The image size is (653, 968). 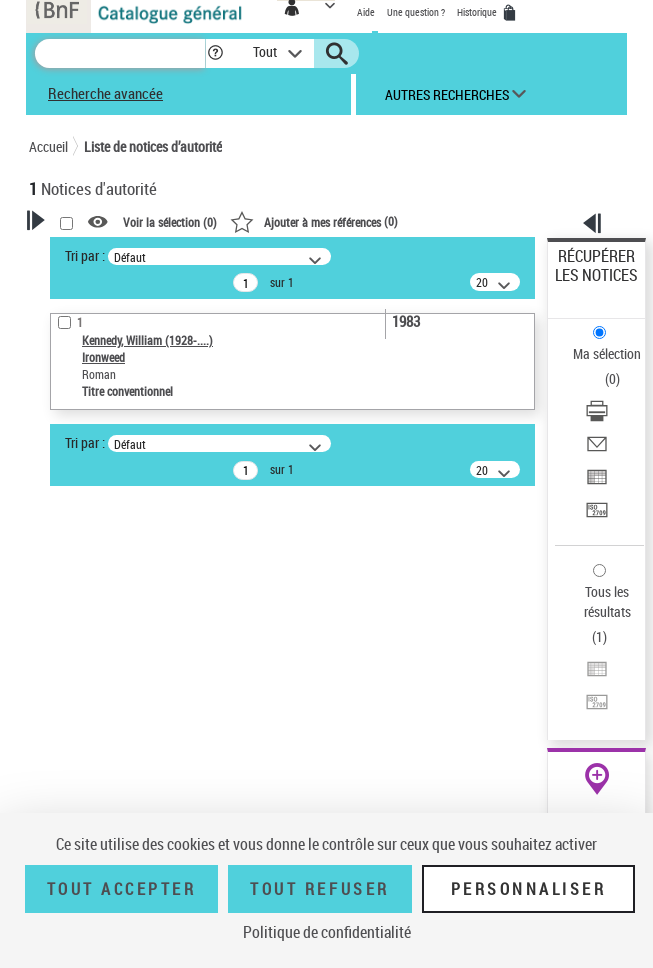 I want to click on [Télécharger/Imprimer], so click(x=597, y=417).